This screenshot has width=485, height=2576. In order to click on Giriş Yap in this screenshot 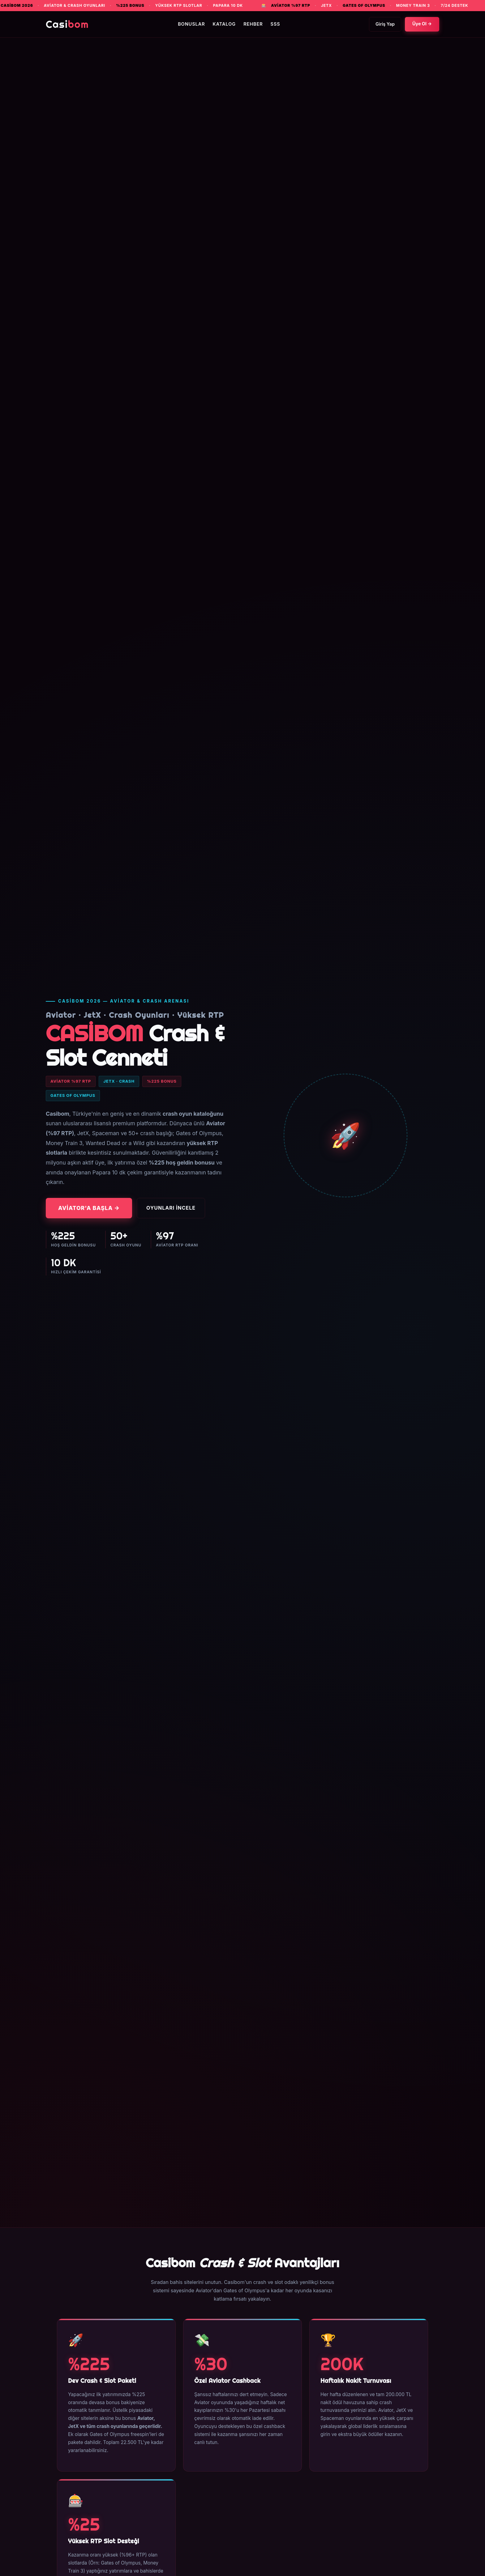, I will do `click(385, 24)`.